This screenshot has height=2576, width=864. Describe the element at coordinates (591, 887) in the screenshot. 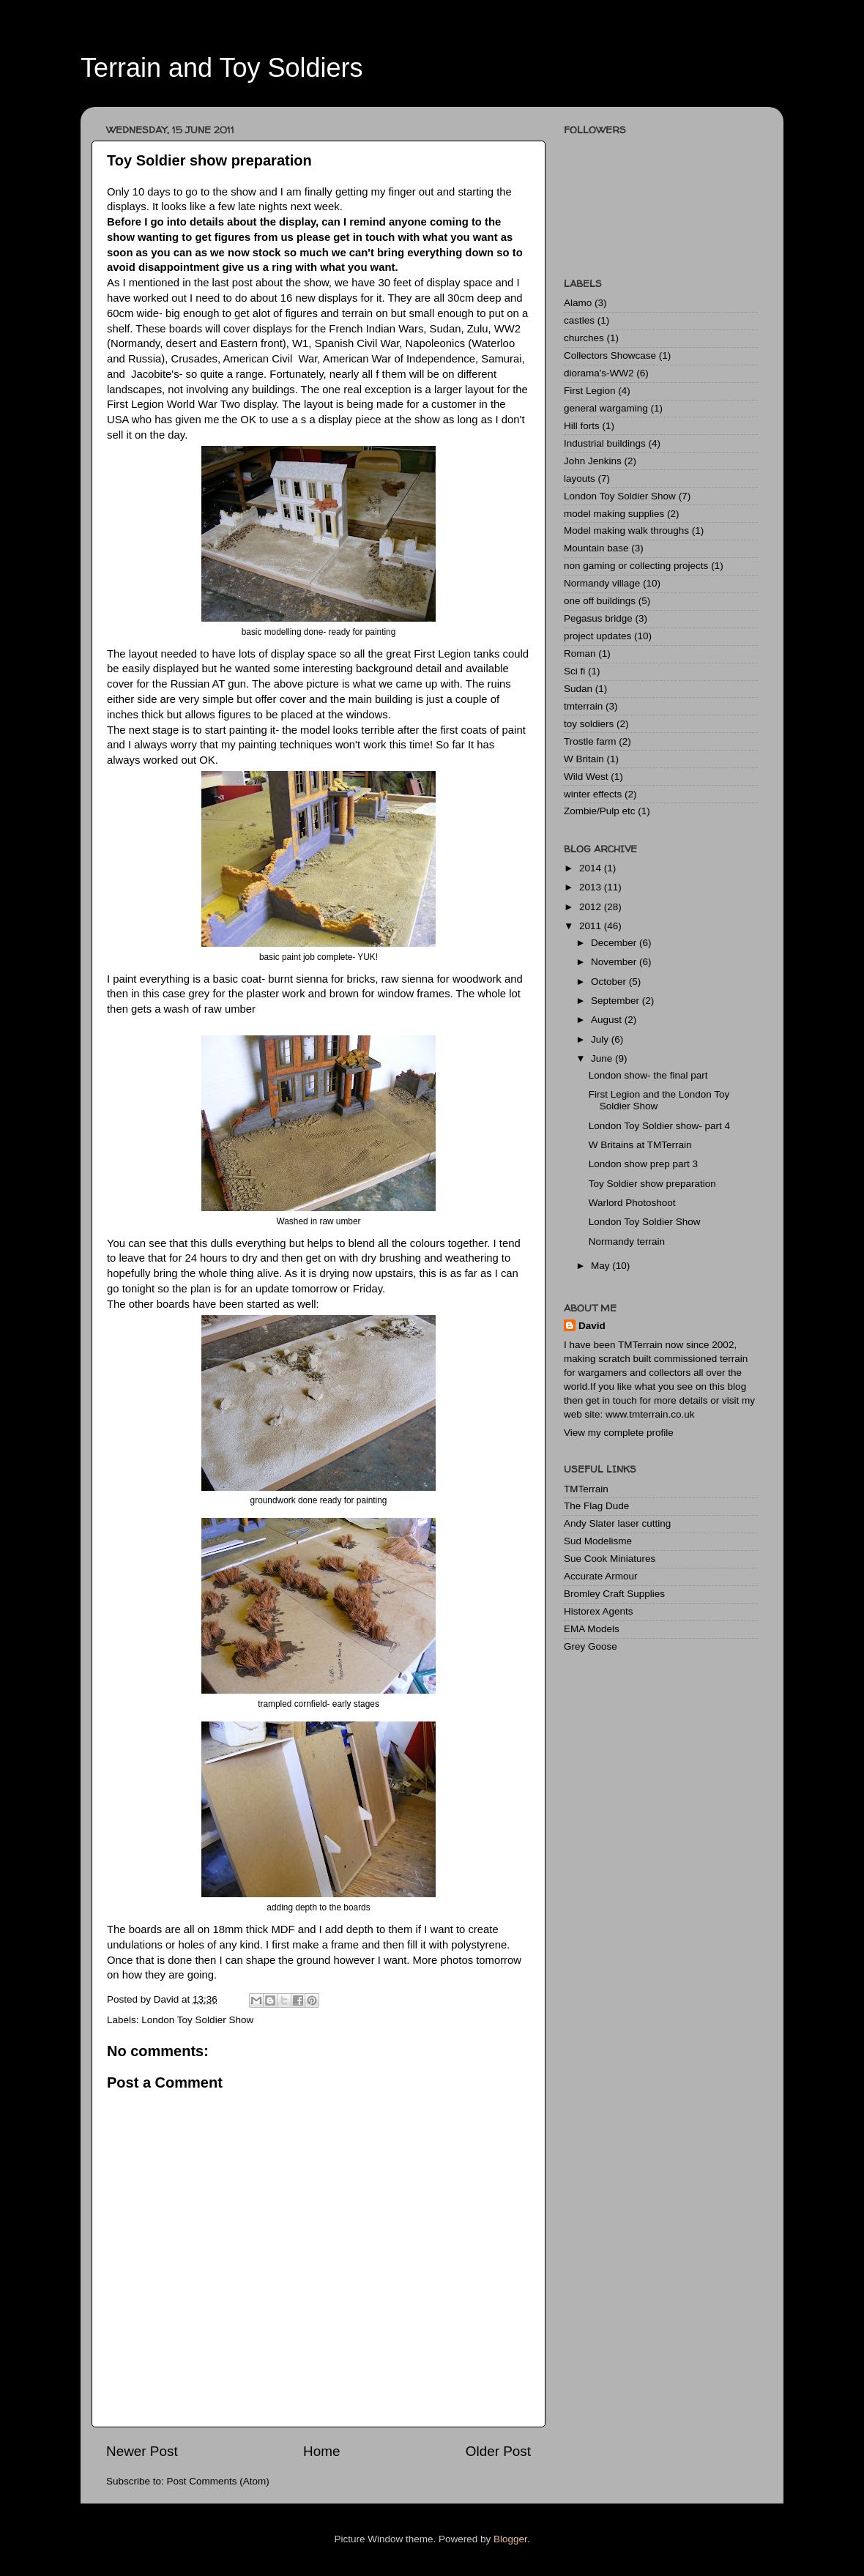

I see `2013` at that location.